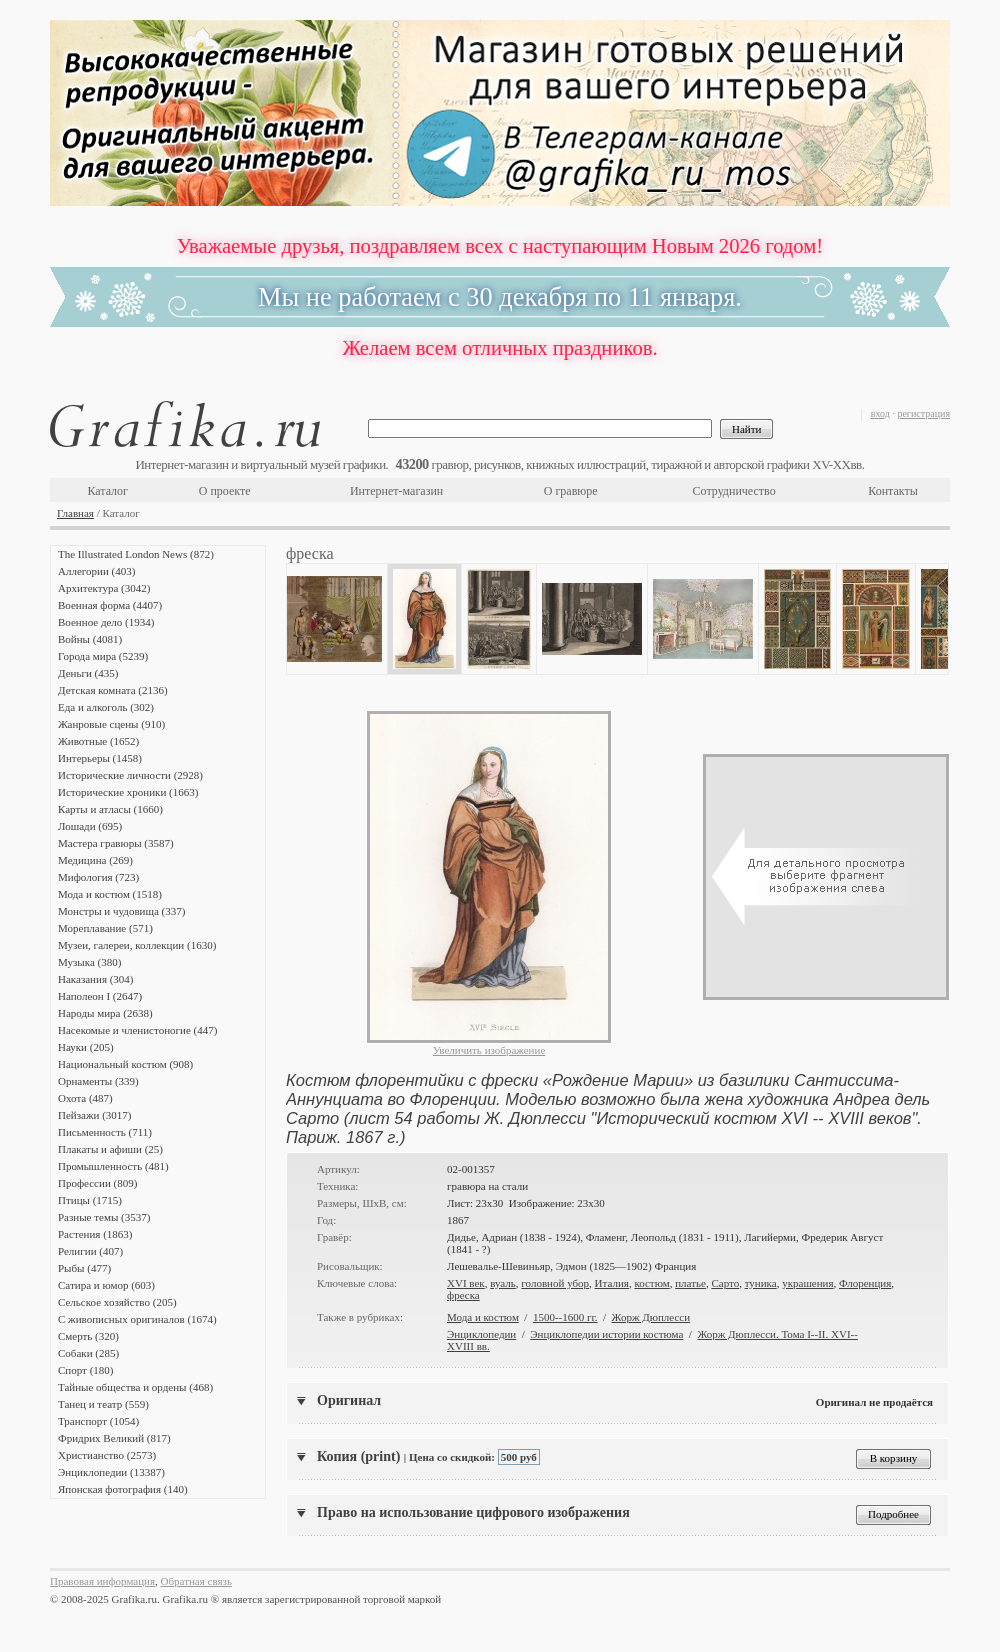 This screenshot has height=1652, width=1000. Describe the element at coordinates (107, 491) in the screenshot. I see `Каталог` at that location.